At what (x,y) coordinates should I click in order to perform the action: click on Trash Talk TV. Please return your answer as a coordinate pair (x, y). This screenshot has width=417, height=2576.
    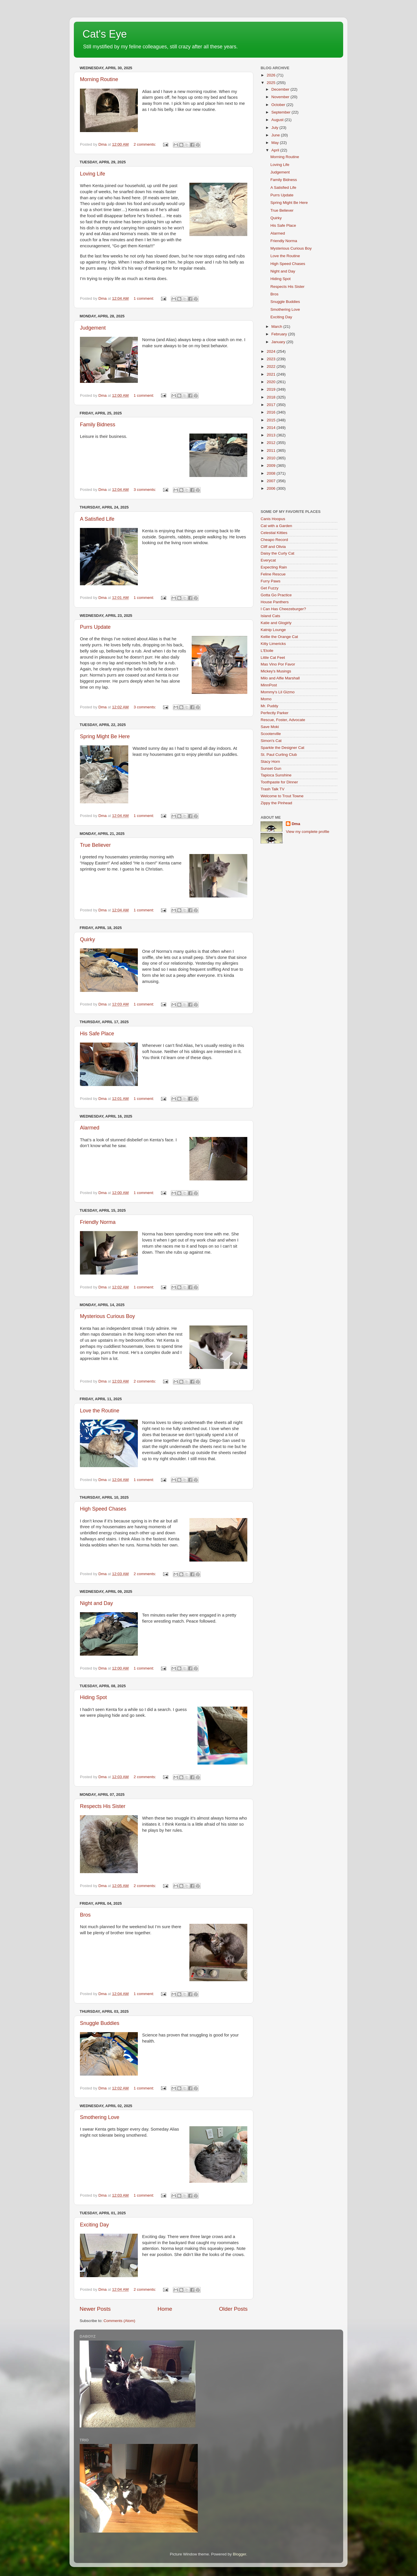
    Looking at the image, I should click on (272, 789).